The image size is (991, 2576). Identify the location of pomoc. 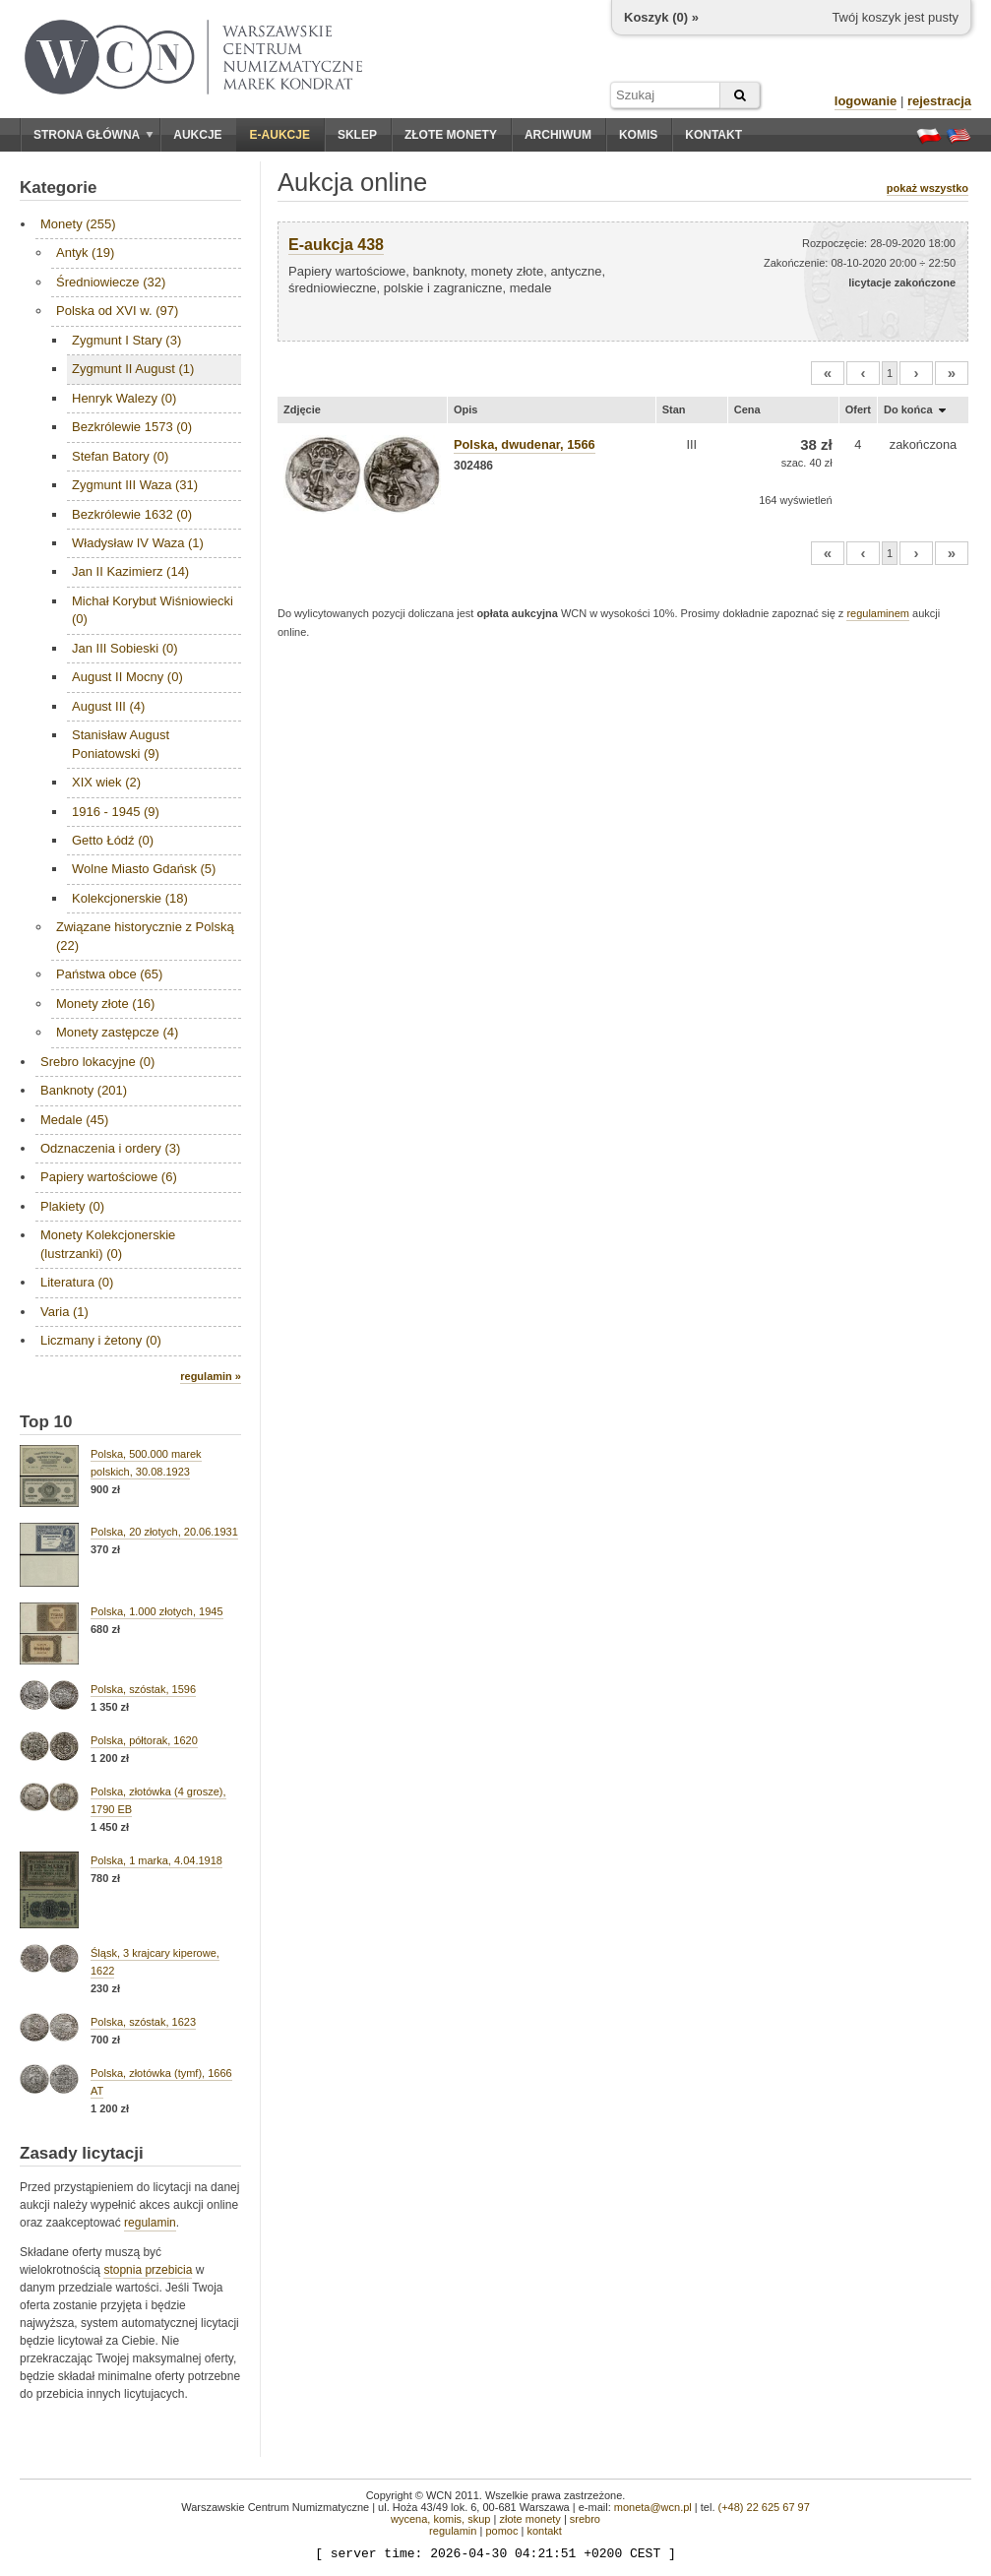
(501, 2531).